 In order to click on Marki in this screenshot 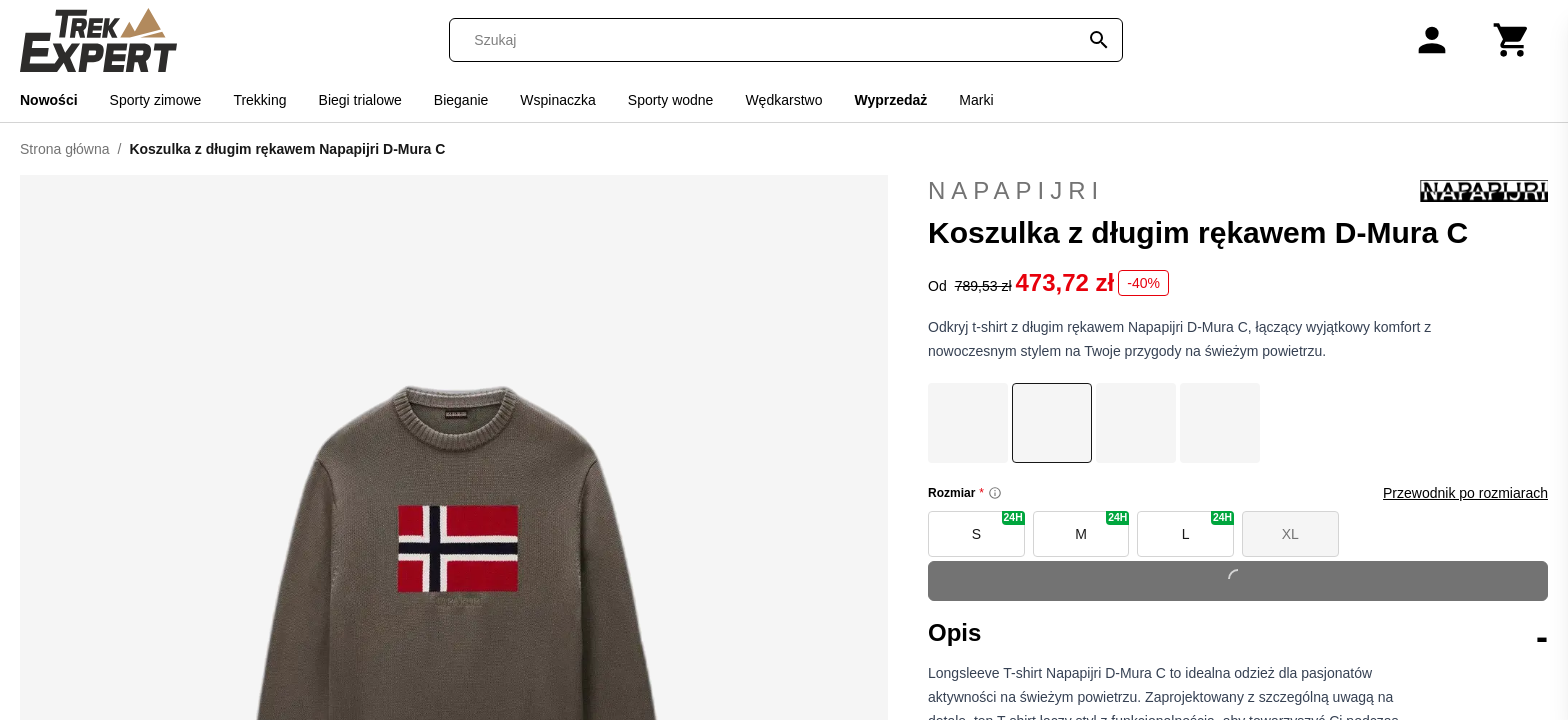, I will do `click(976, 100)`.